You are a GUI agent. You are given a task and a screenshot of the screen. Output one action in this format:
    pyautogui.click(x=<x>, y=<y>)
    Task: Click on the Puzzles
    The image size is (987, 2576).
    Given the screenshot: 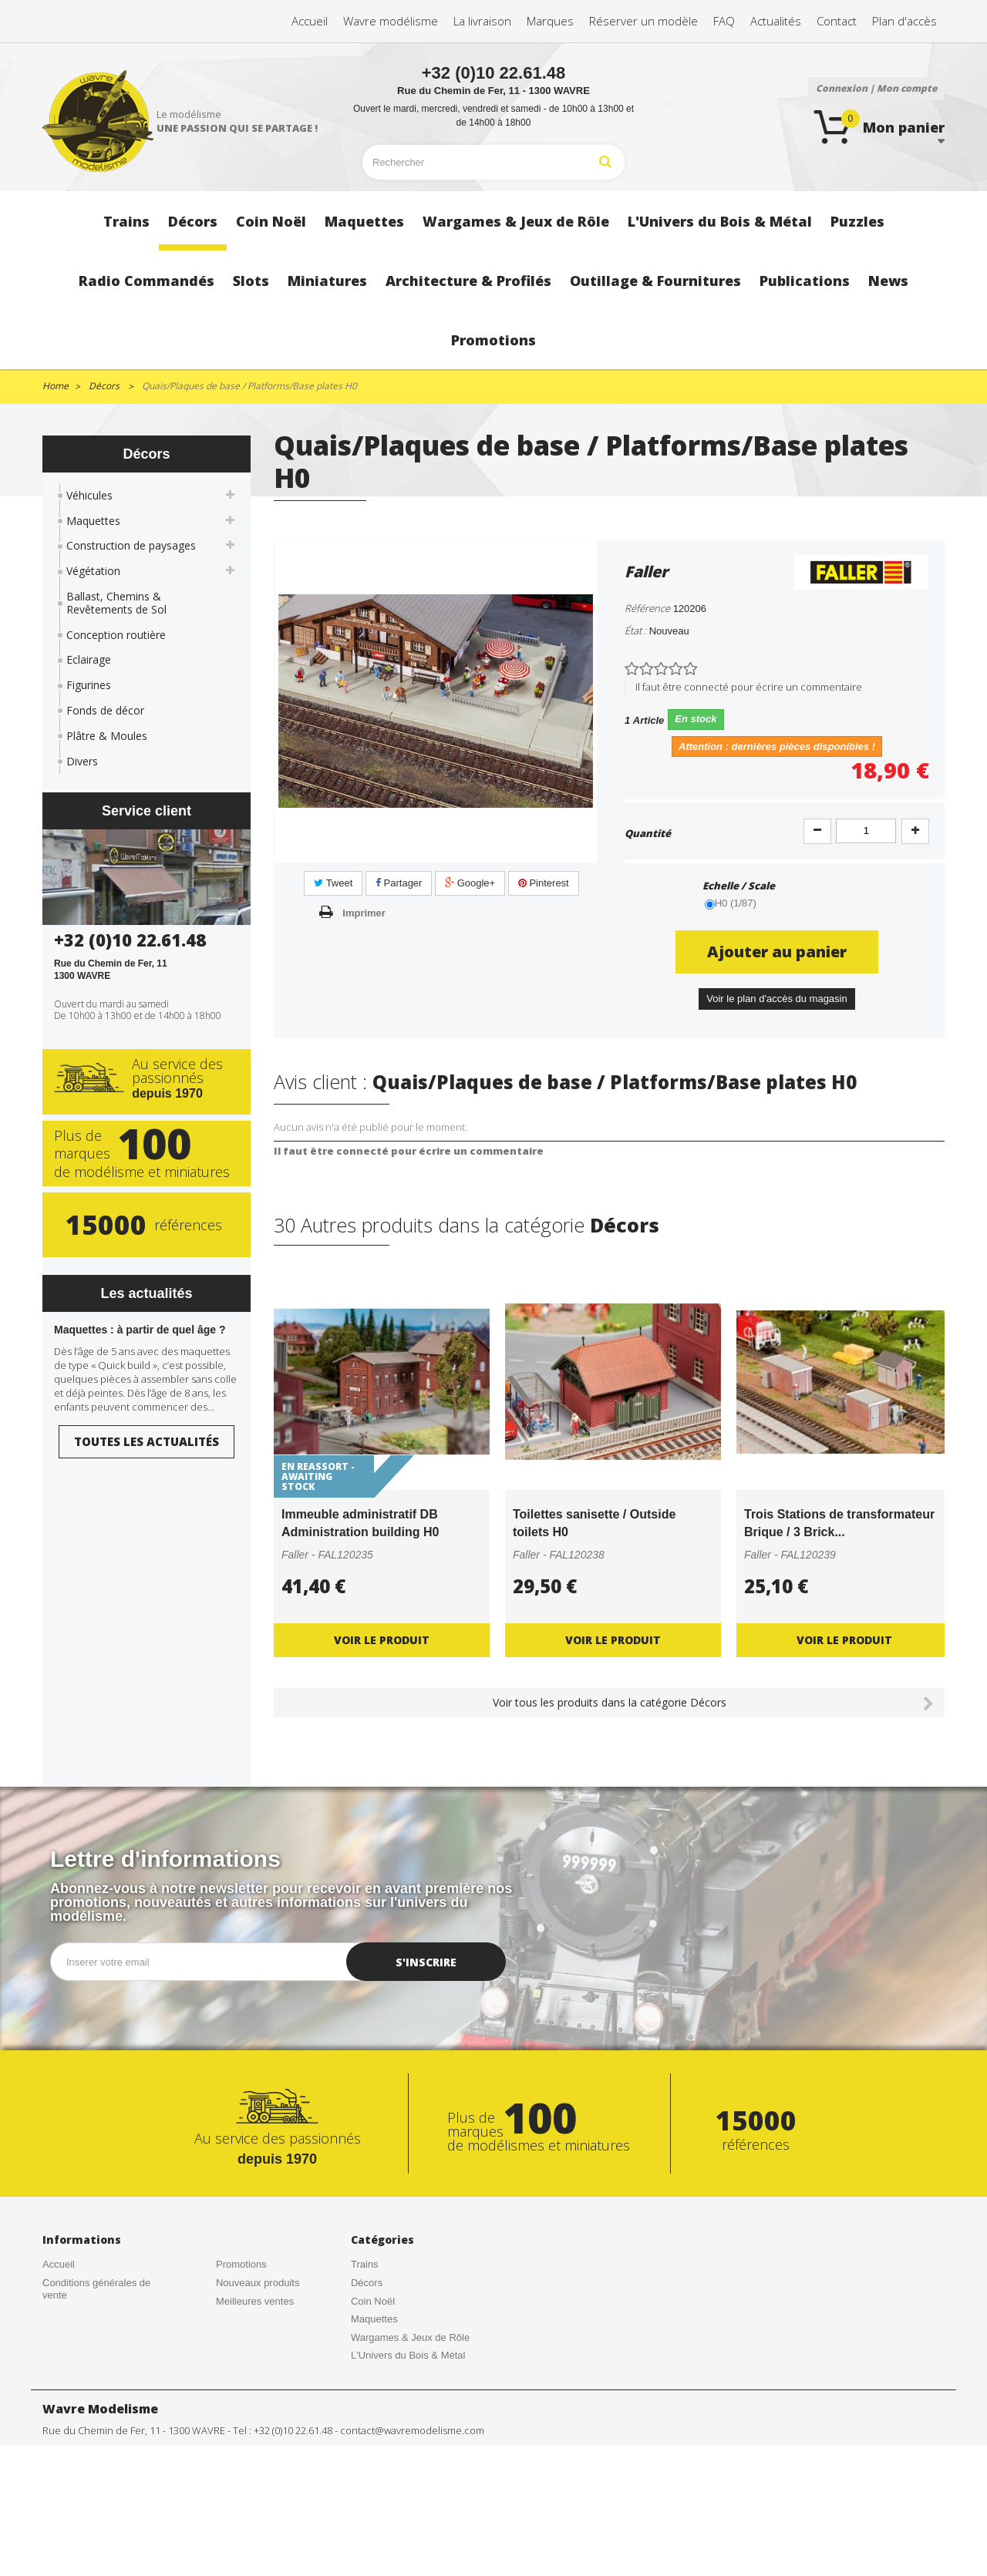 What is the action you would take?
    pyautogui.click(x=368, y=2373)
    